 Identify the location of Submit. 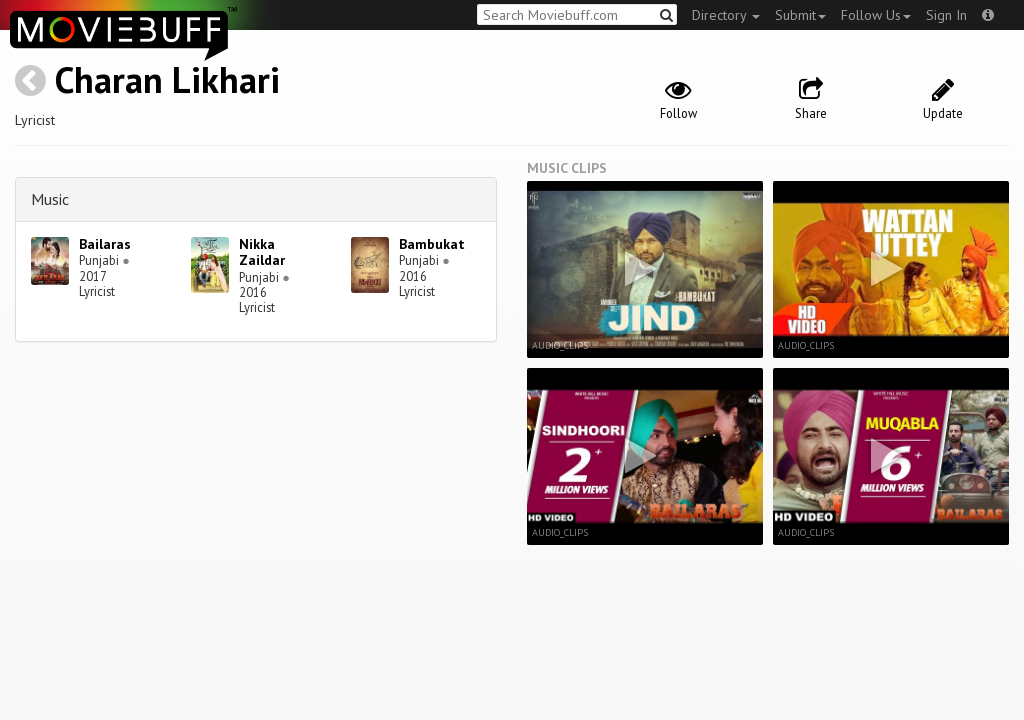
(800, 15).